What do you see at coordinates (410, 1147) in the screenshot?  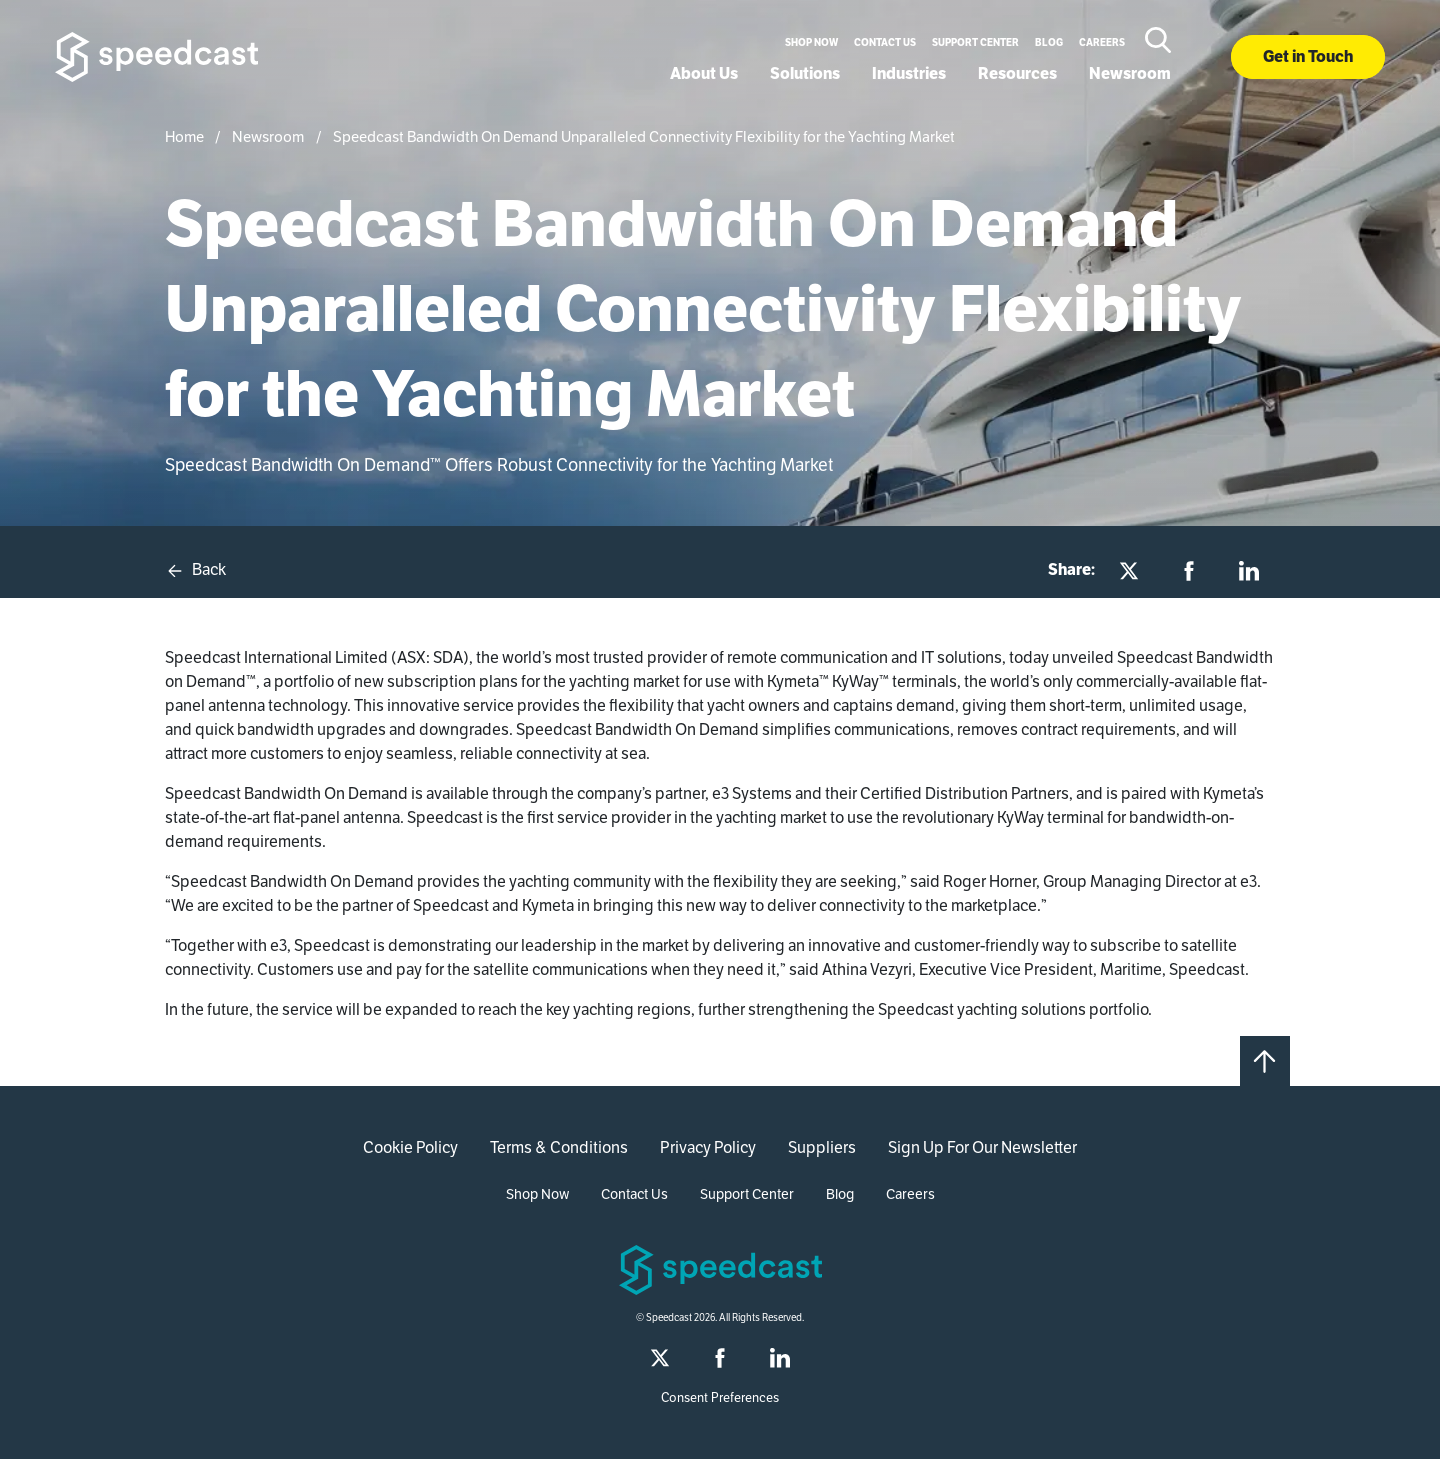 I see `Cookie Policy` at bounding box center [410, 1147].